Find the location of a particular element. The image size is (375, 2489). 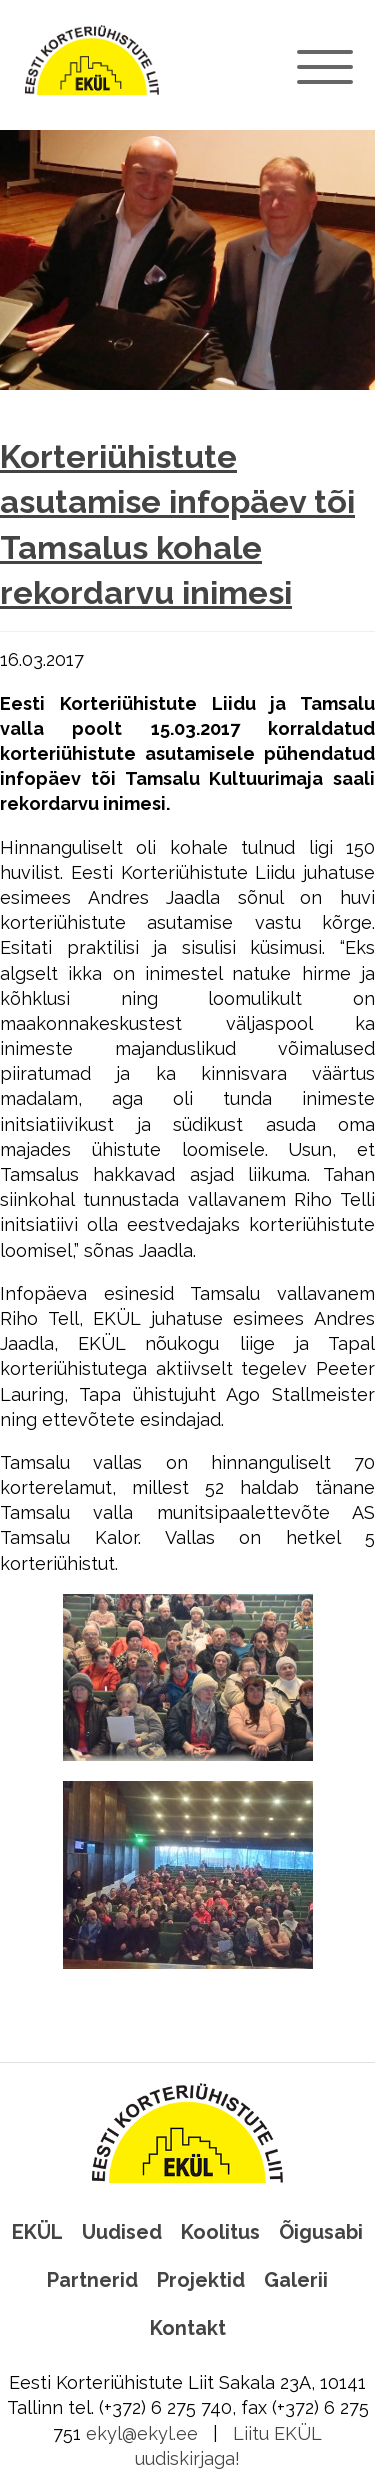

Uudised is located at coordinates (122, 2232).